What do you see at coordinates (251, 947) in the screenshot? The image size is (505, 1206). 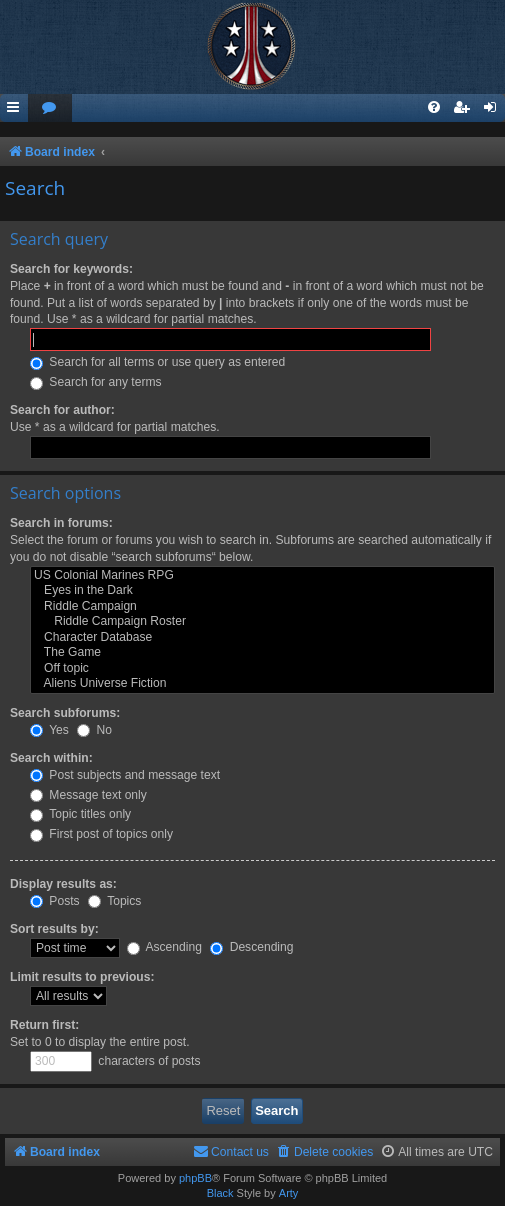 I see `Descending` at bounding box center [251, 947].